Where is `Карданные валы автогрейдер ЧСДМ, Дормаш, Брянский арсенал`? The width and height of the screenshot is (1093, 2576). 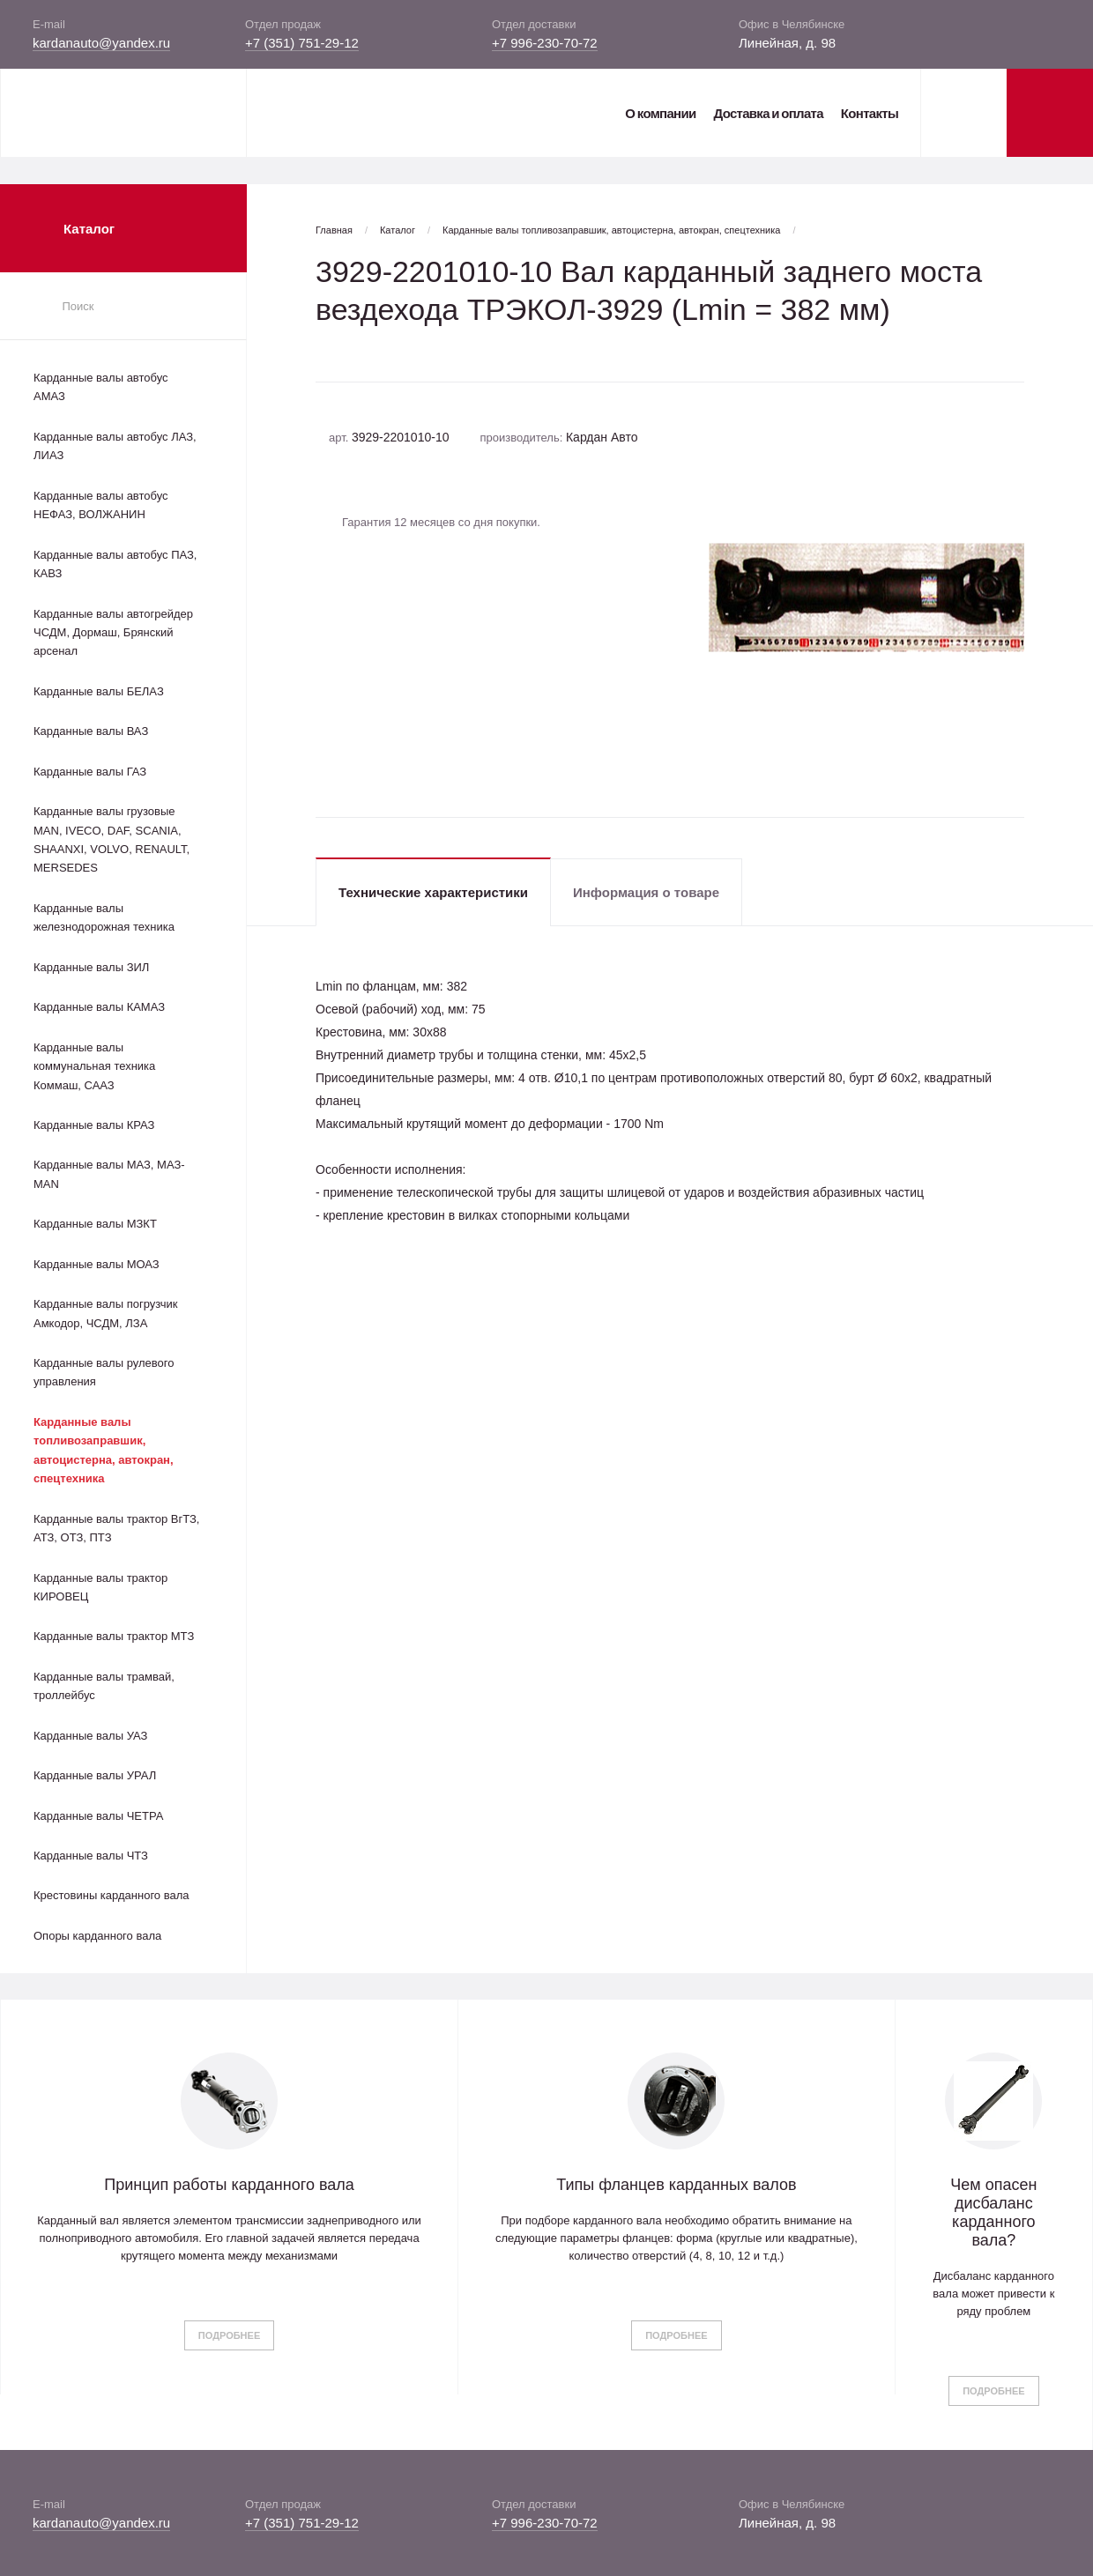
Карданные валы автогрейдер ЧСДМ, Дормаш, Брянский арсенал is located at coordinates (113, 632).